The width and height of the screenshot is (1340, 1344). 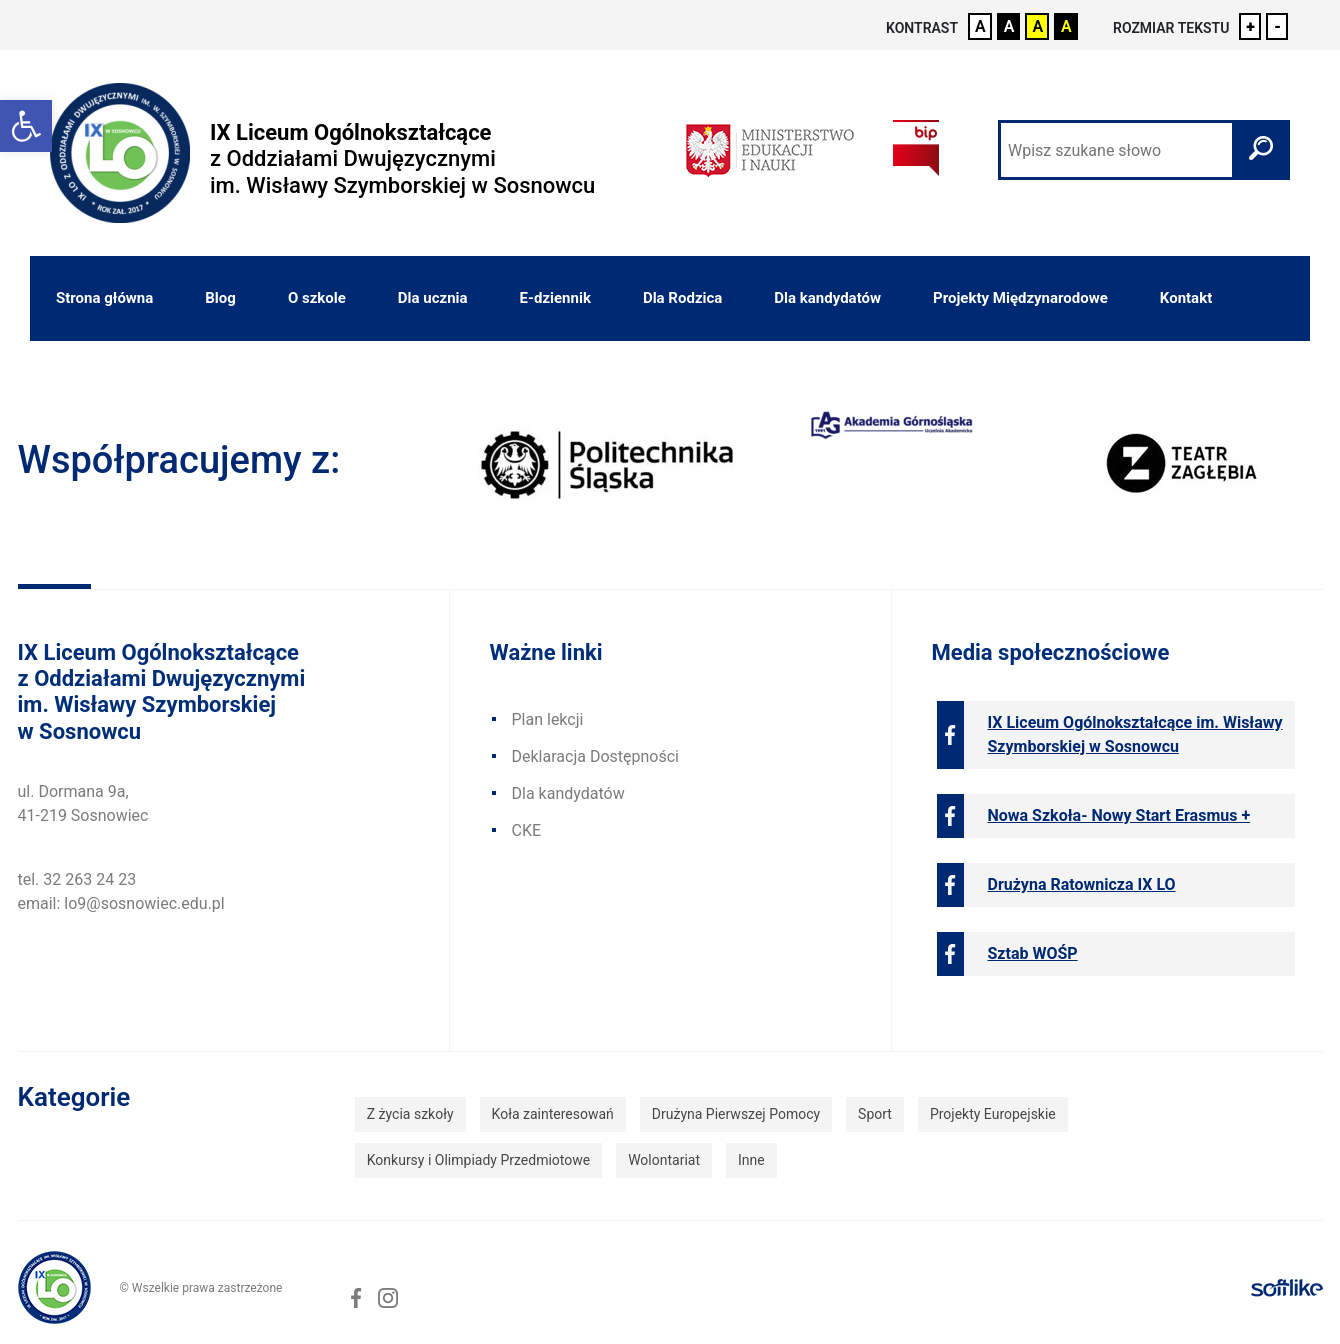 What do you see at coordinates (875, 1114) in the screenshot?
I see `Sport [link]` at bounding box center [875, 1114].